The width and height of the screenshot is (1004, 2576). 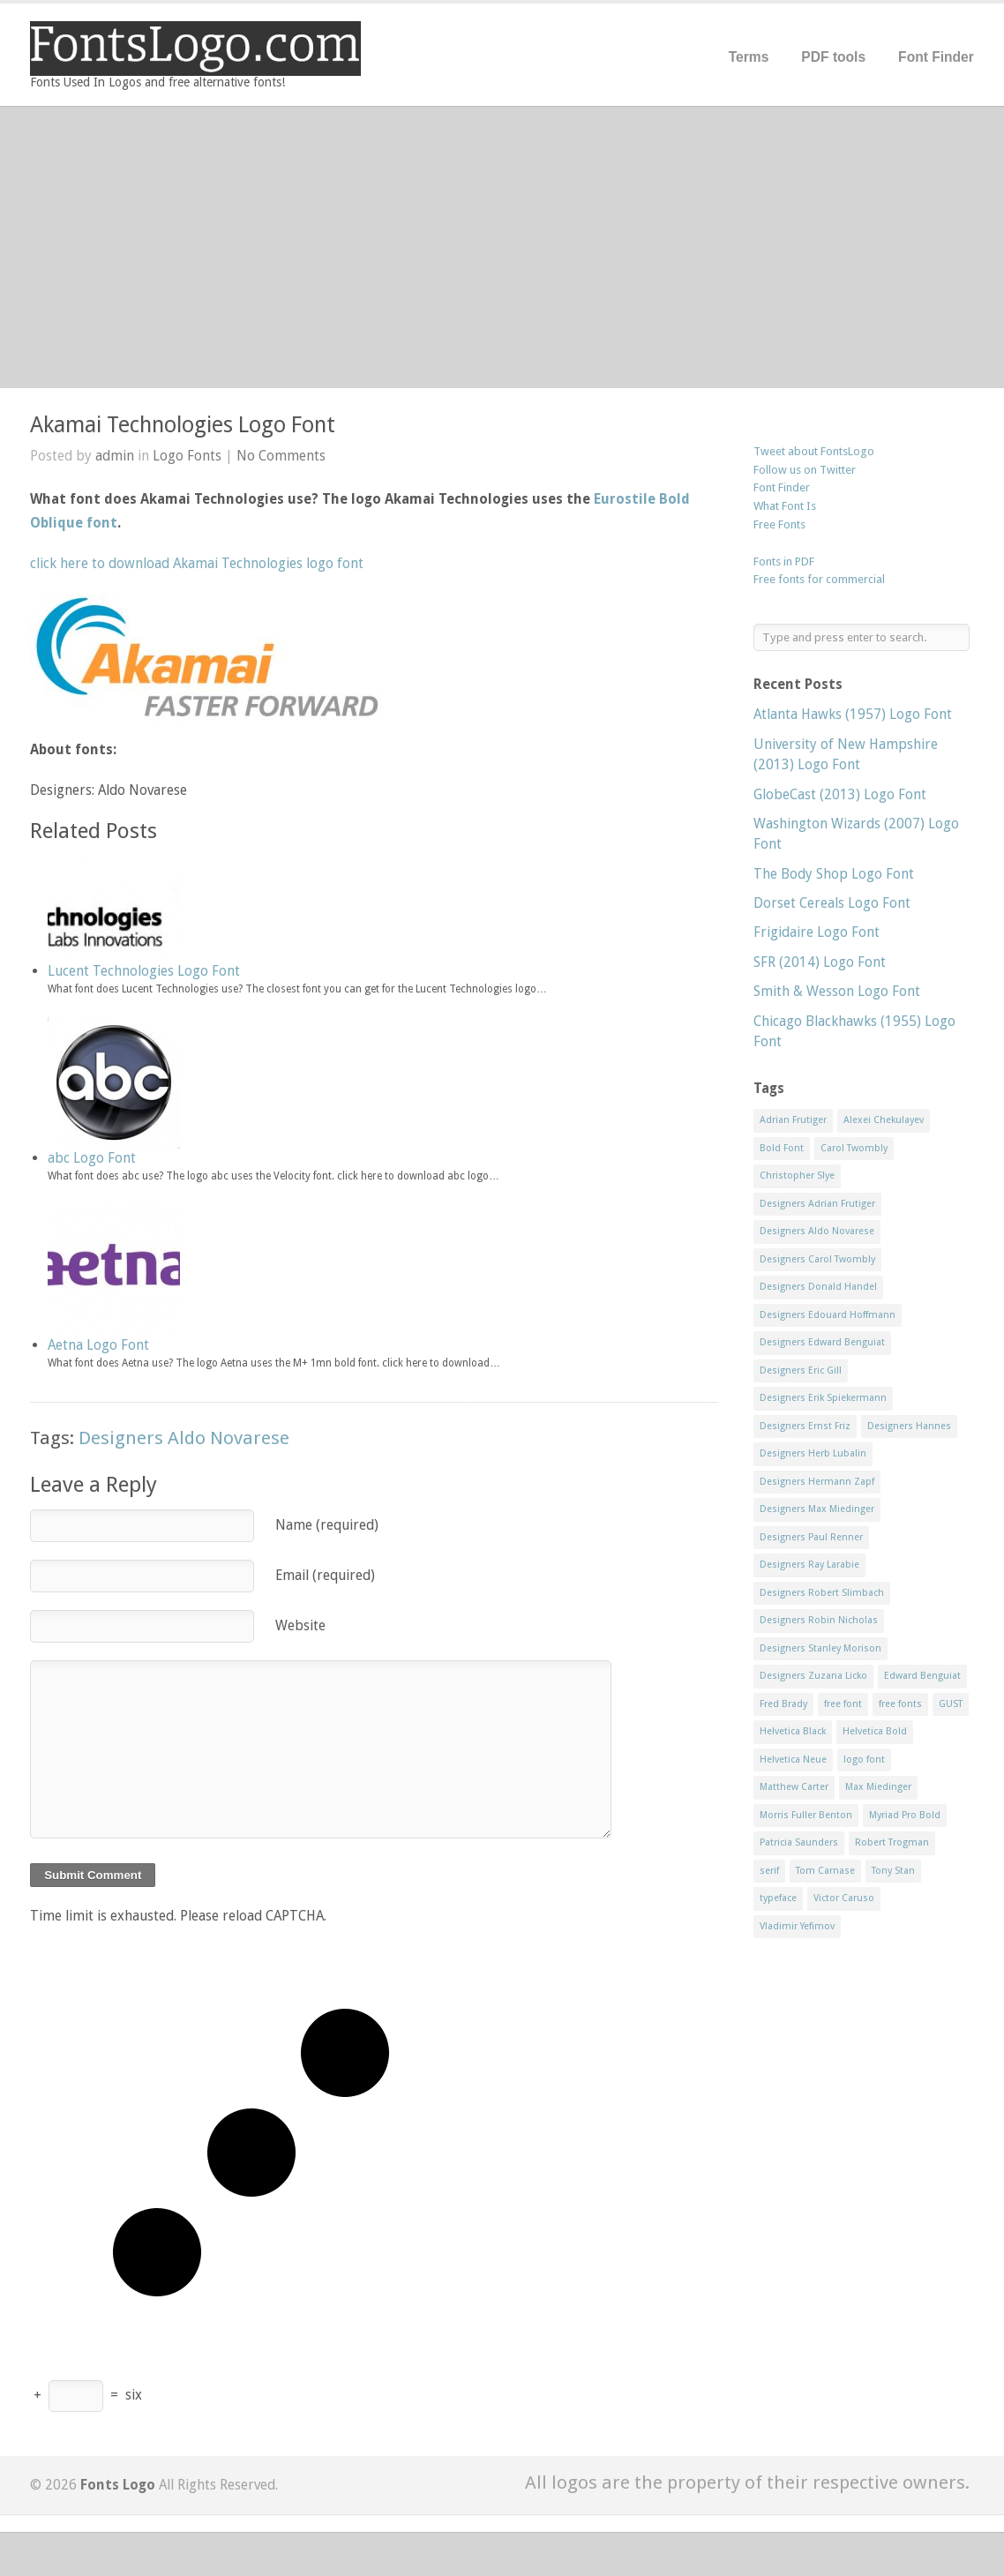 I want to click on Terms, so click(x=749, y=56).